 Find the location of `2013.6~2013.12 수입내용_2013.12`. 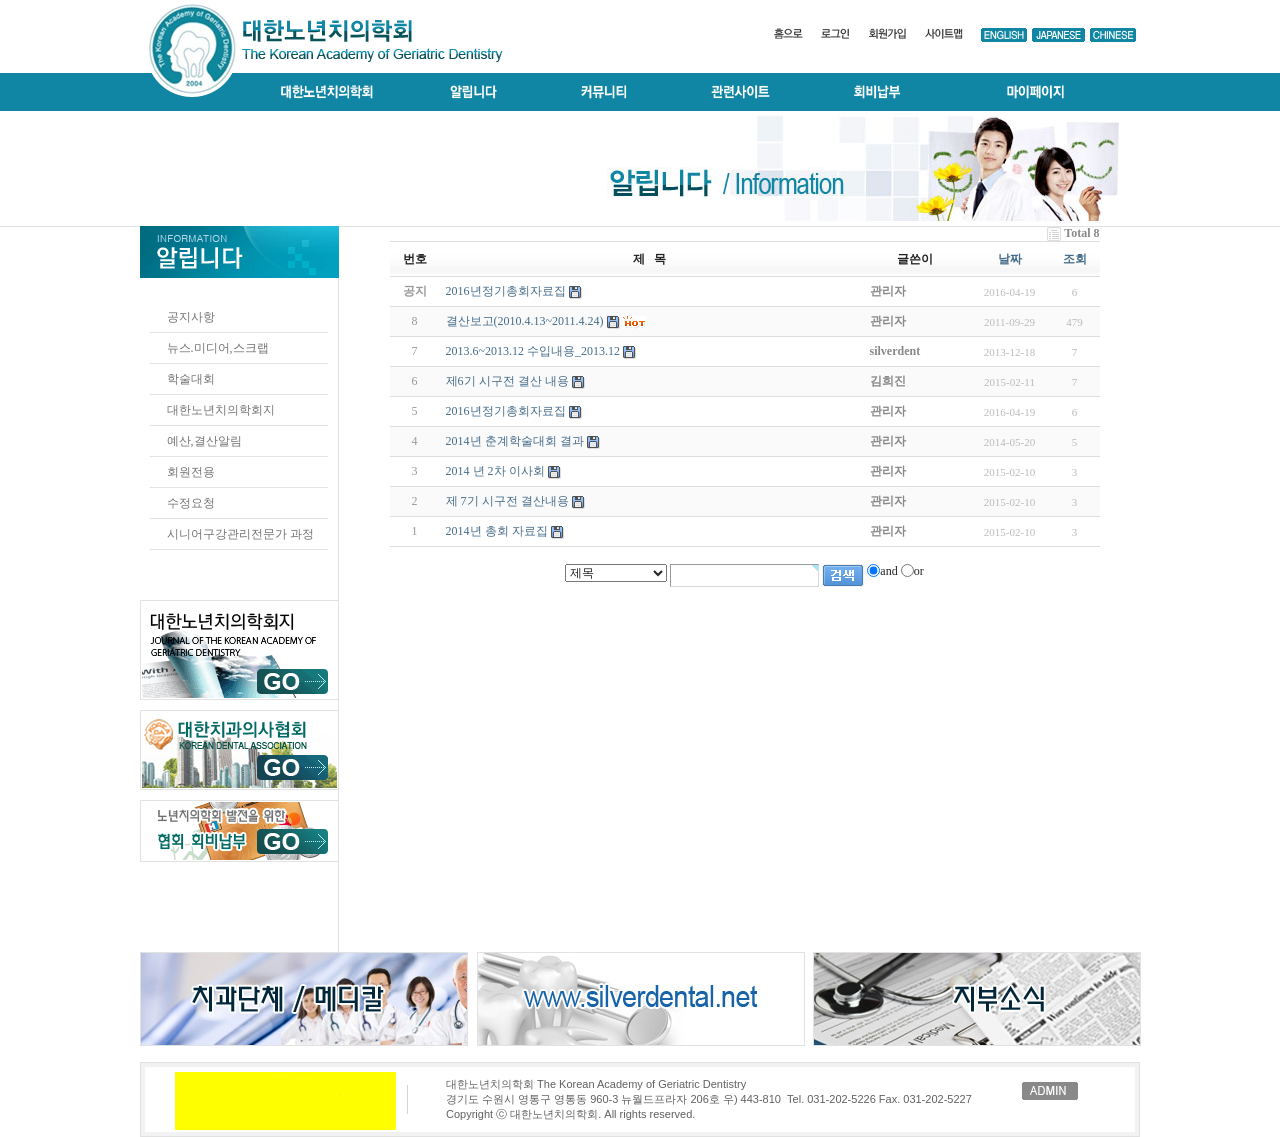

2013.6~2013.12 수입내용_2013.12 is located at coordinates (533, 351).